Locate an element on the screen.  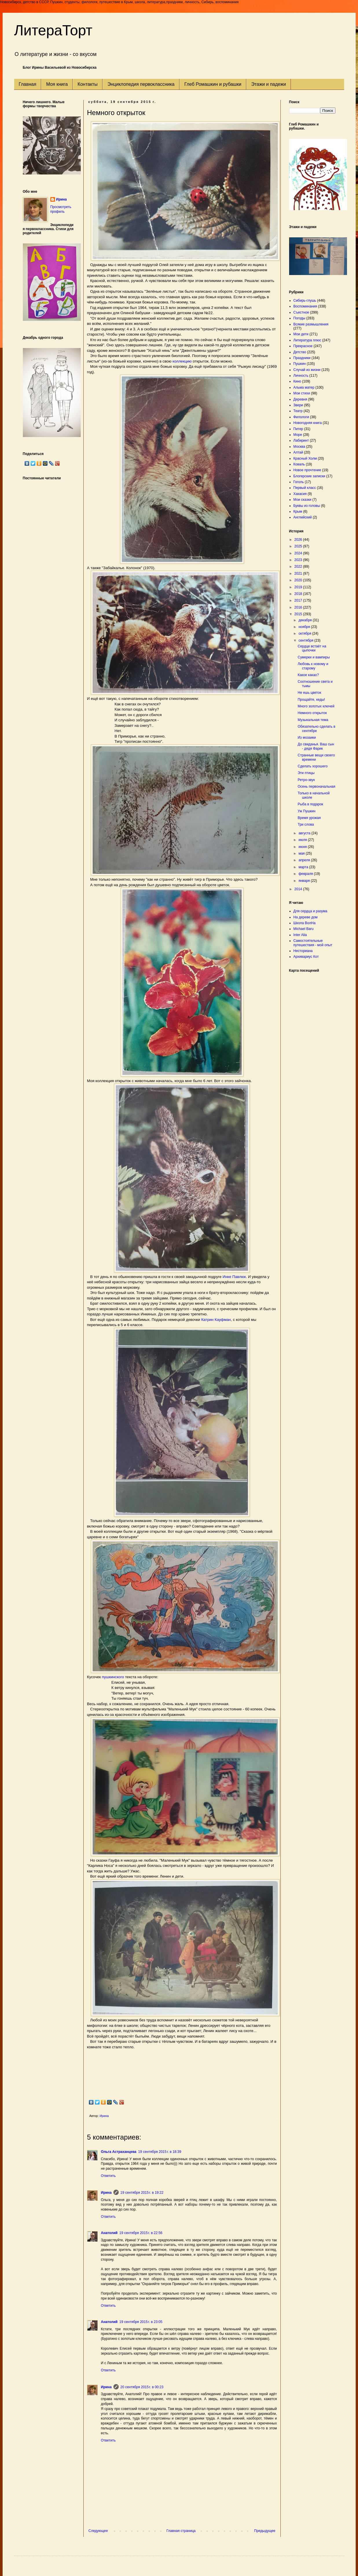
августа is located at coordinates (304, 833).